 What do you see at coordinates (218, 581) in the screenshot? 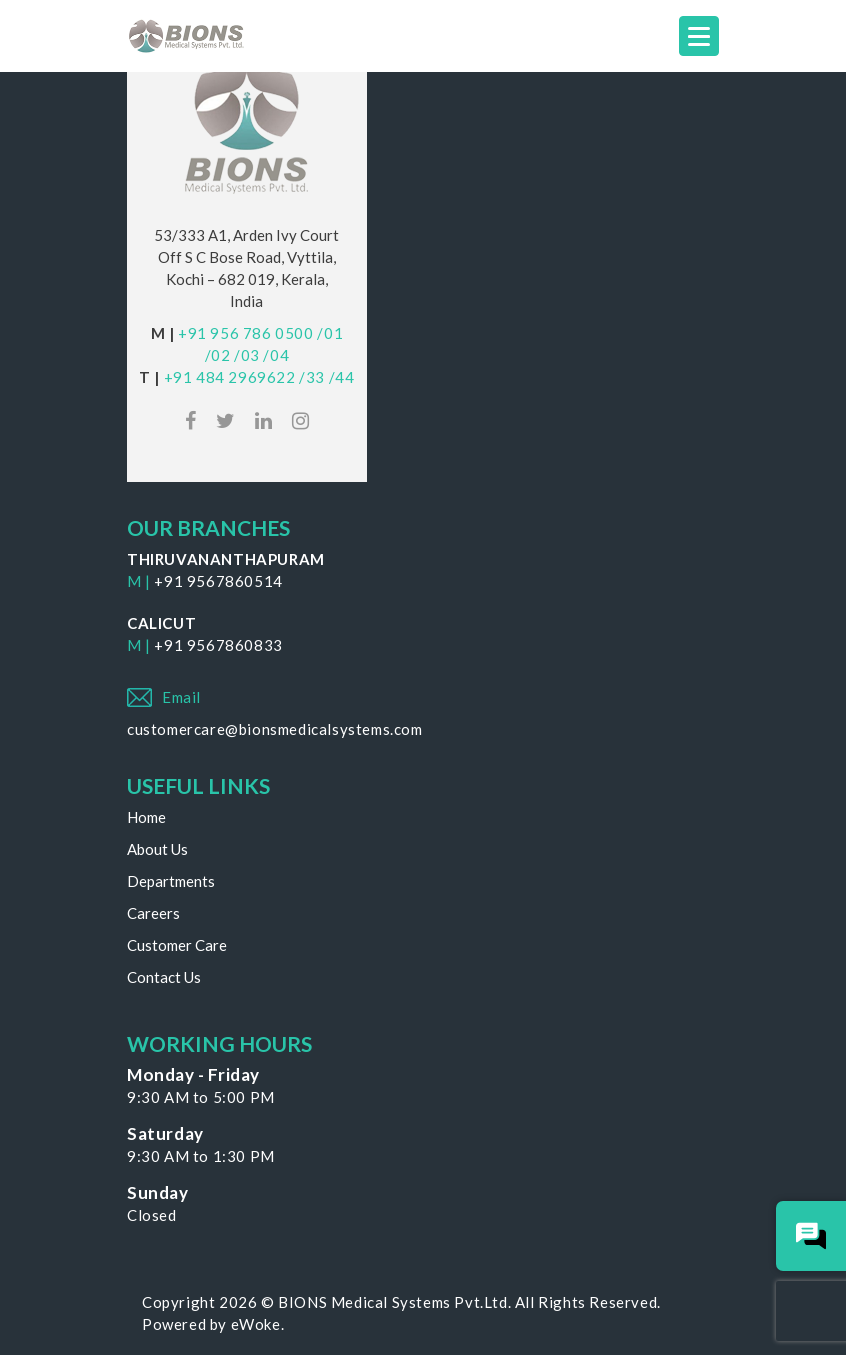
I see `+91 9567860514` at bounding box center [218, 581].